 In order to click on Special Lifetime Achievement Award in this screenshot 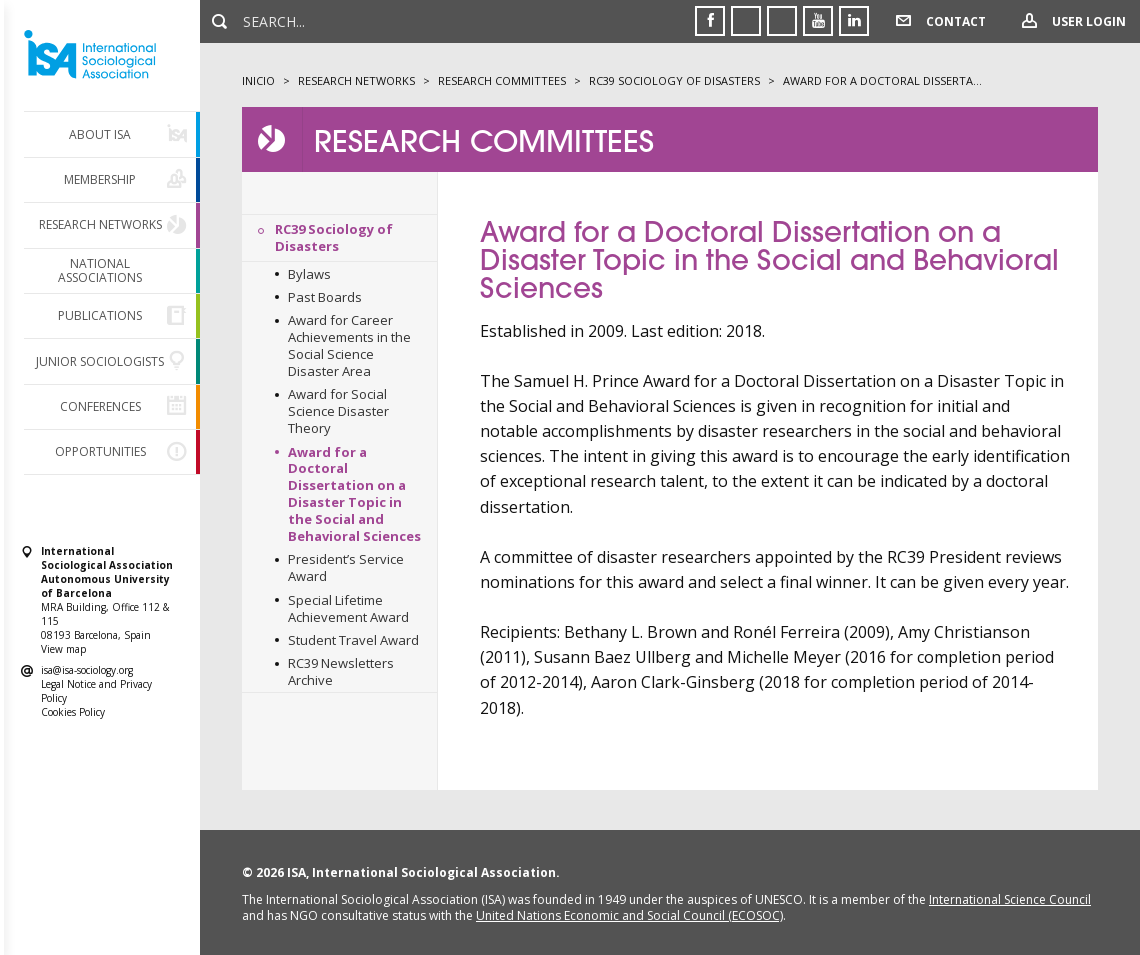, I will do `click(348, 608)`.